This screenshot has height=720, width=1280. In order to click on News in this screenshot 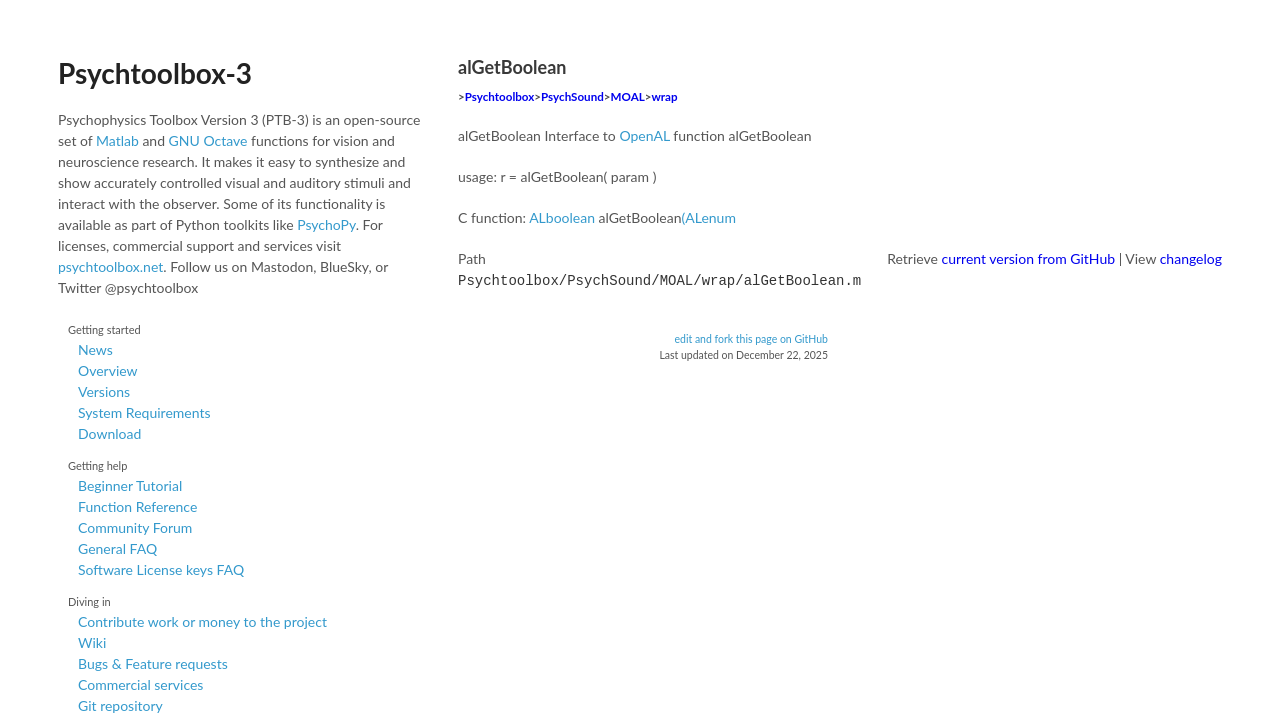, I will do `click(95, 349)`.